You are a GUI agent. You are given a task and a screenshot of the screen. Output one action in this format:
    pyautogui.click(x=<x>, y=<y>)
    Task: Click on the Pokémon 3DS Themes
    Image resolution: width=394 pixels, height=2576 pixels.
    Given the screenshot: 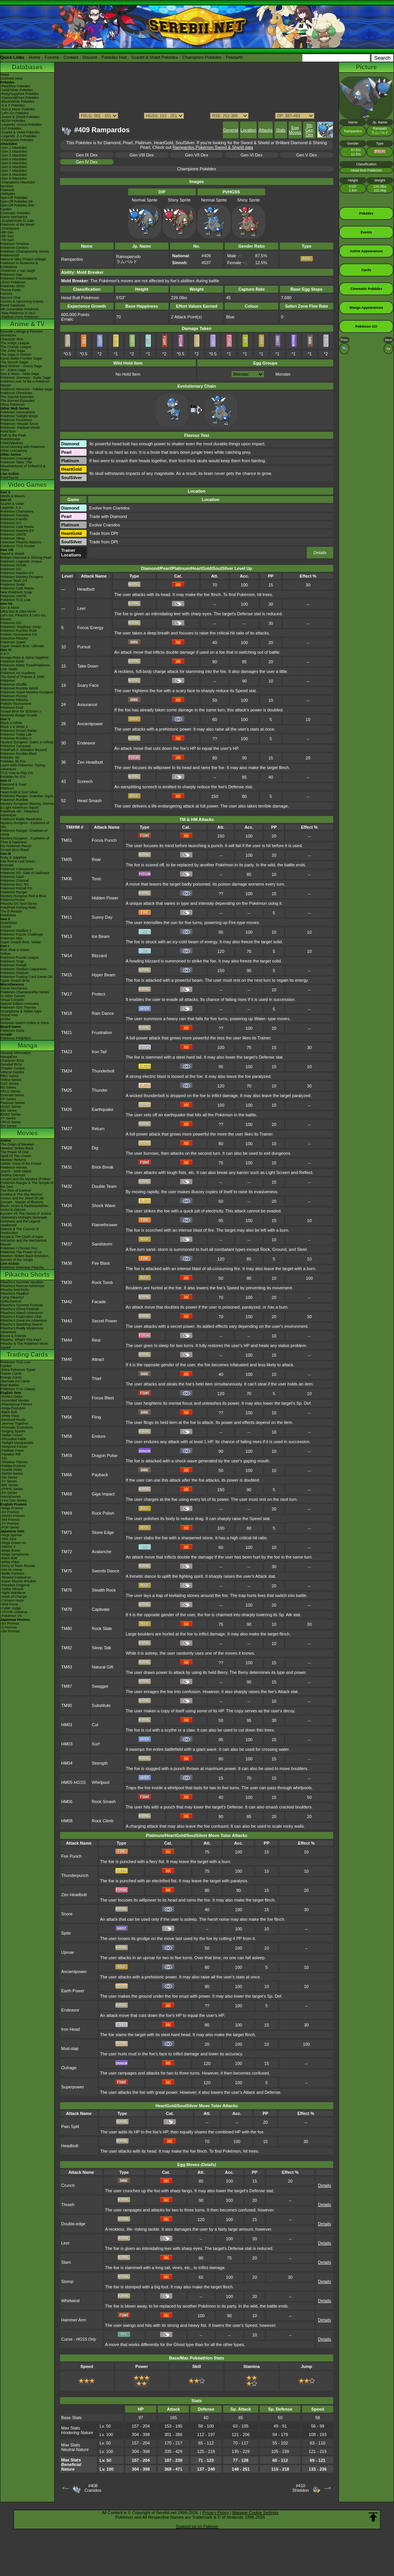 What is the action you would take?
    pyautogui.click(x=18, y=1007)
    